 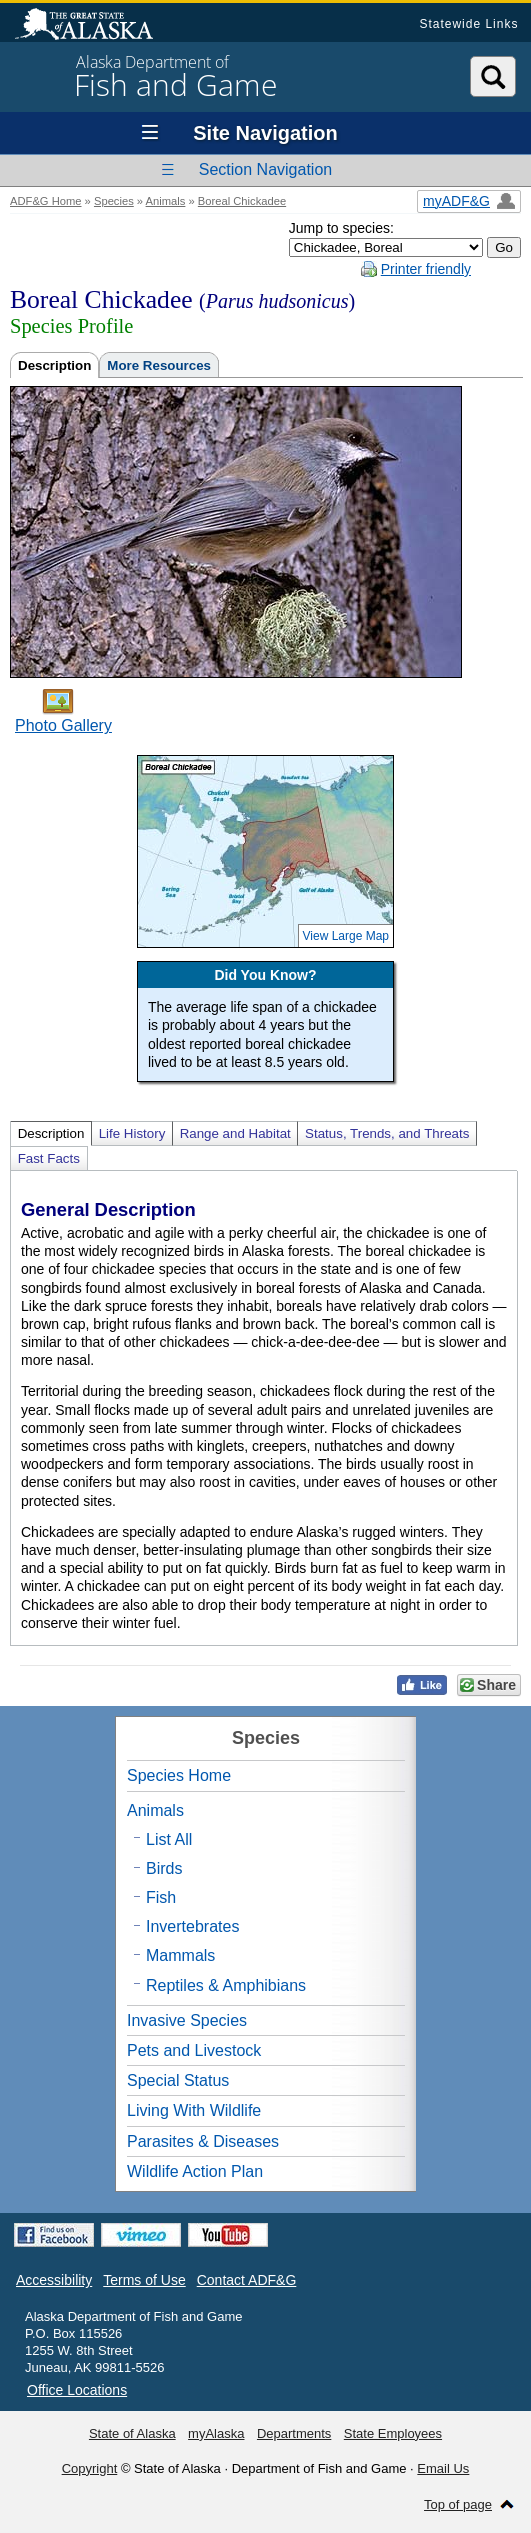 I want to click on Life History, so click(x=132, y=1133).